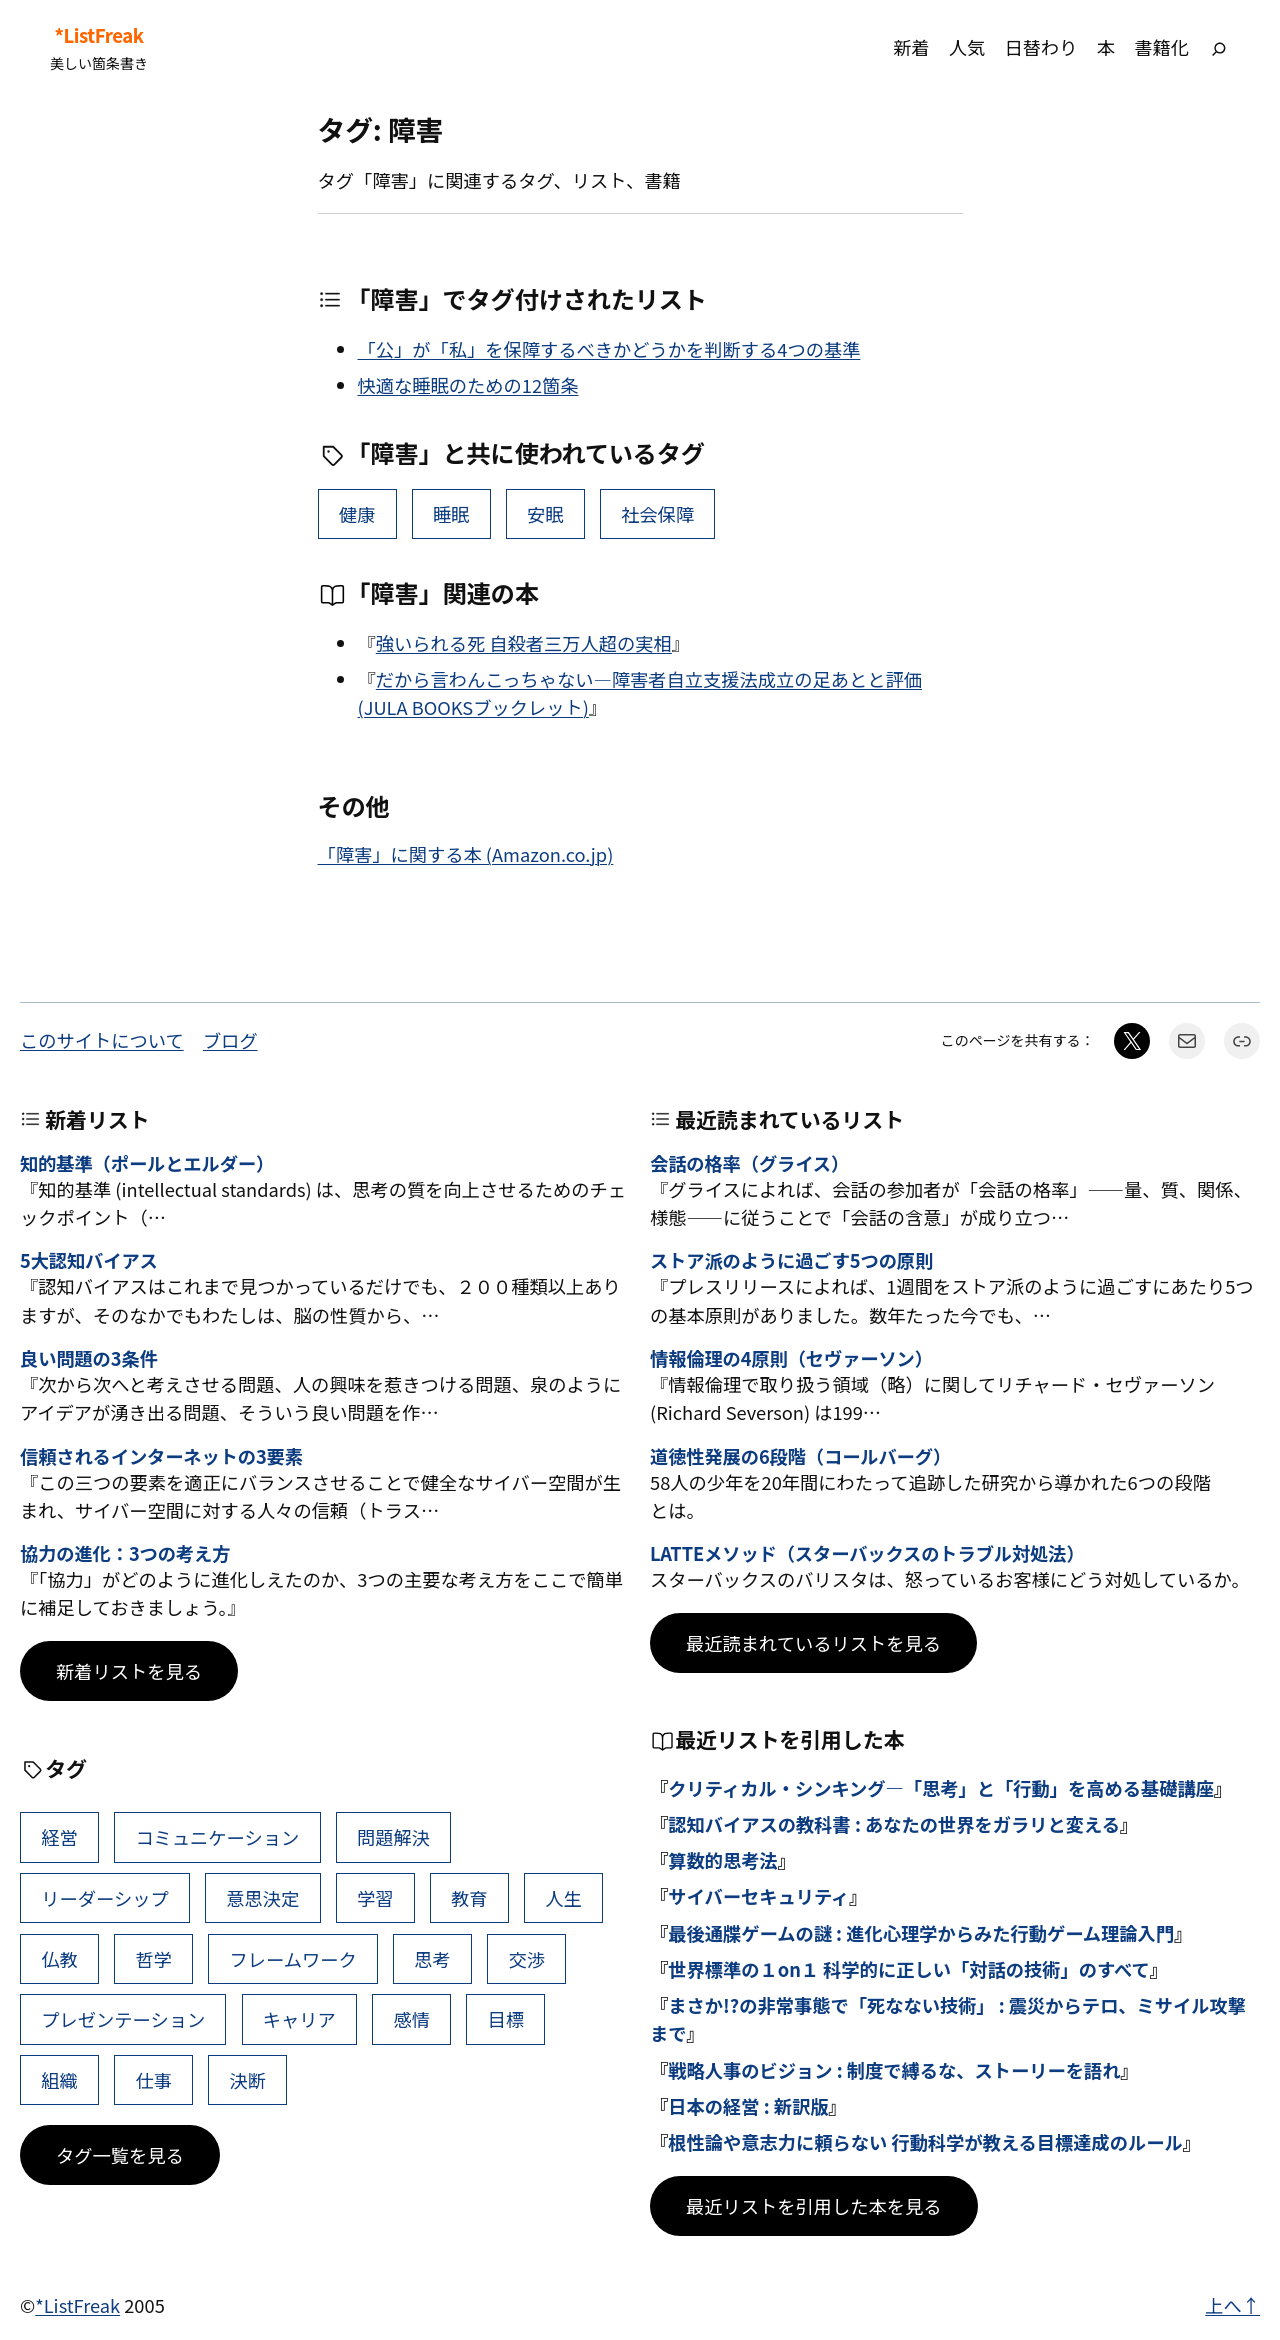  I want to click on 根性論や意志力に頼らない 行動科学が教える目標達成のルール, so click(925, 2142).